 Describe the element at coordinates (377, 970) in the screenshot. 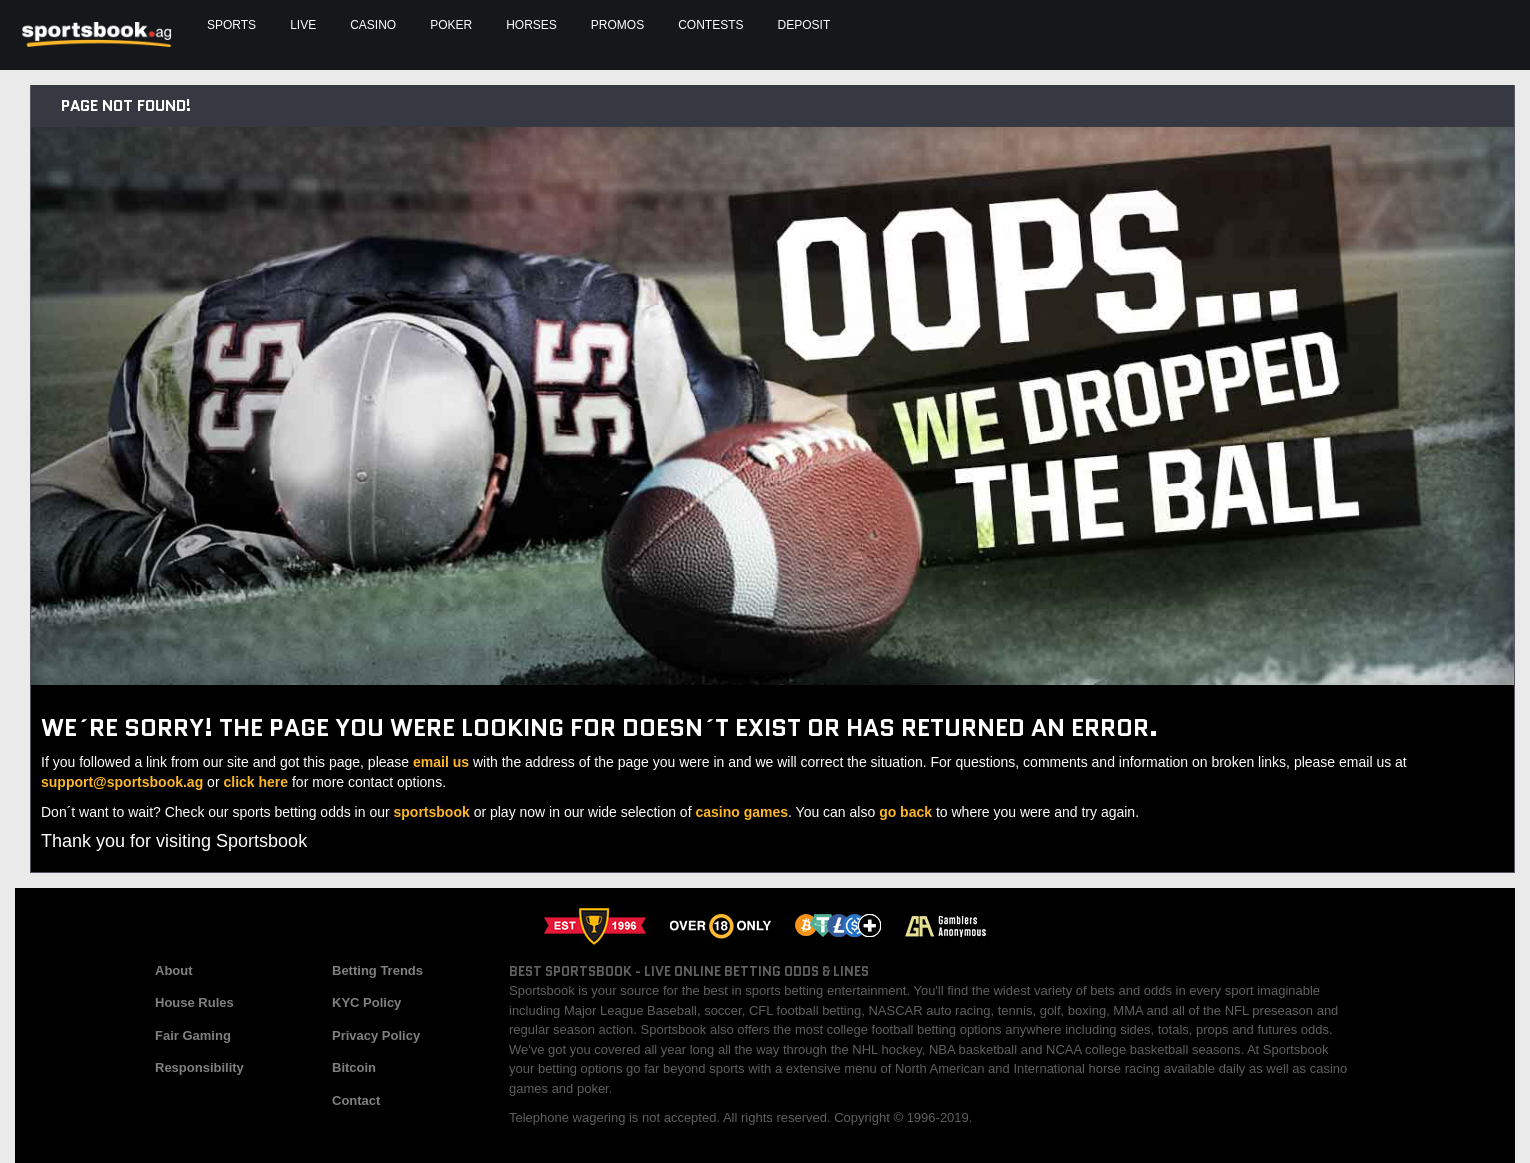

I see `Betting Trends` at that location.